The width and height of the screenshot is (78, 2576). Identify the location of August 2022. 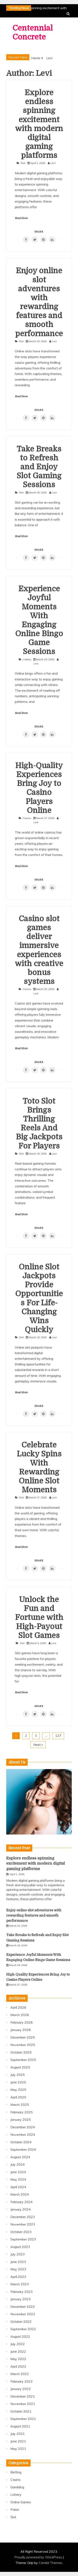
(20, 2336).